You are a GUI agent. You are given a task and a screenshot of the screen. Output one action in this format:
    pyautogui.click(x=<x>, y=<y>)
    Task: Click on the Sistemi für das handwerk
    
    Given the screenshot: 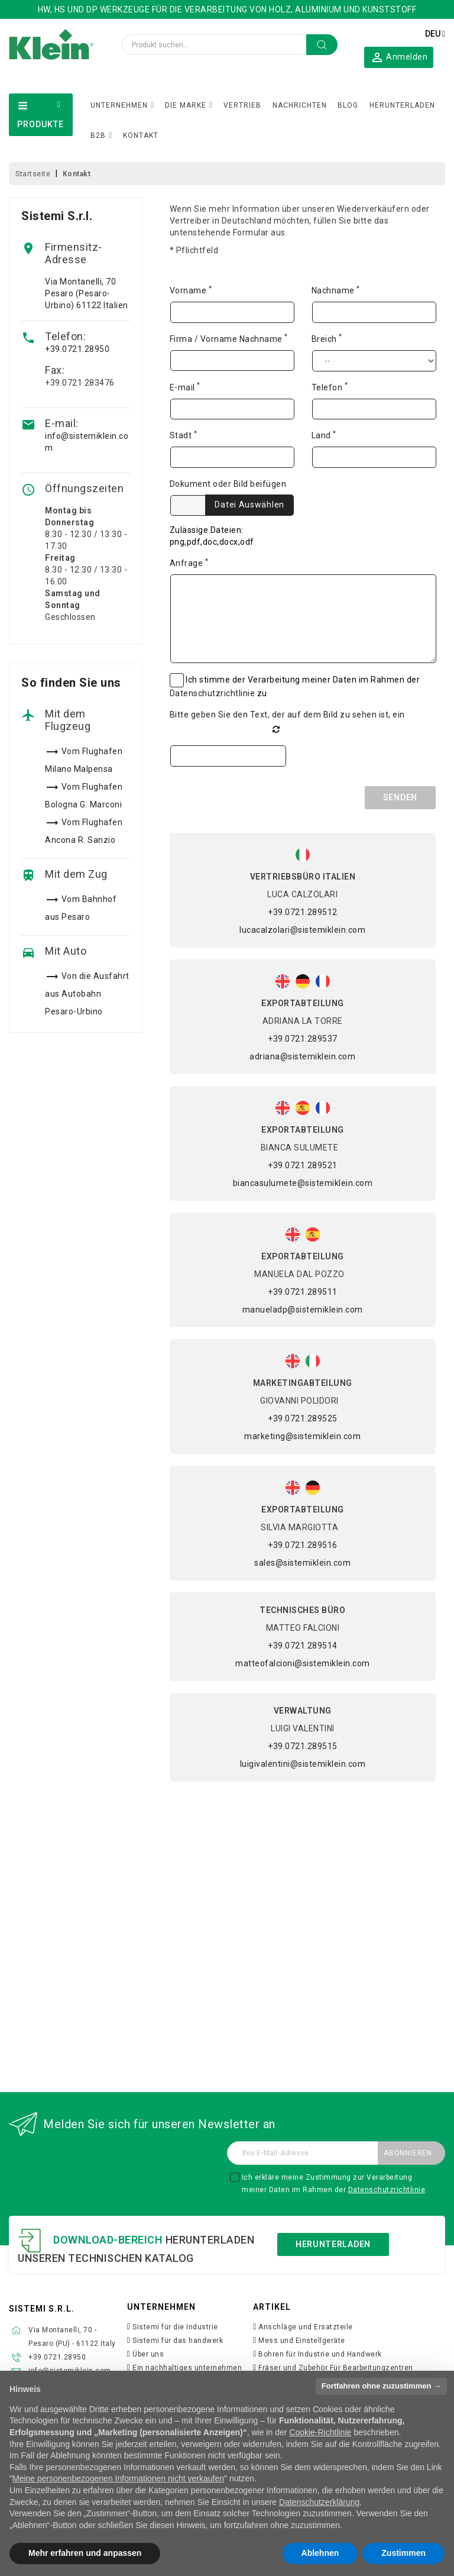 What is the action you would take?
    pyautogui.click(x=177, y=2340)
    